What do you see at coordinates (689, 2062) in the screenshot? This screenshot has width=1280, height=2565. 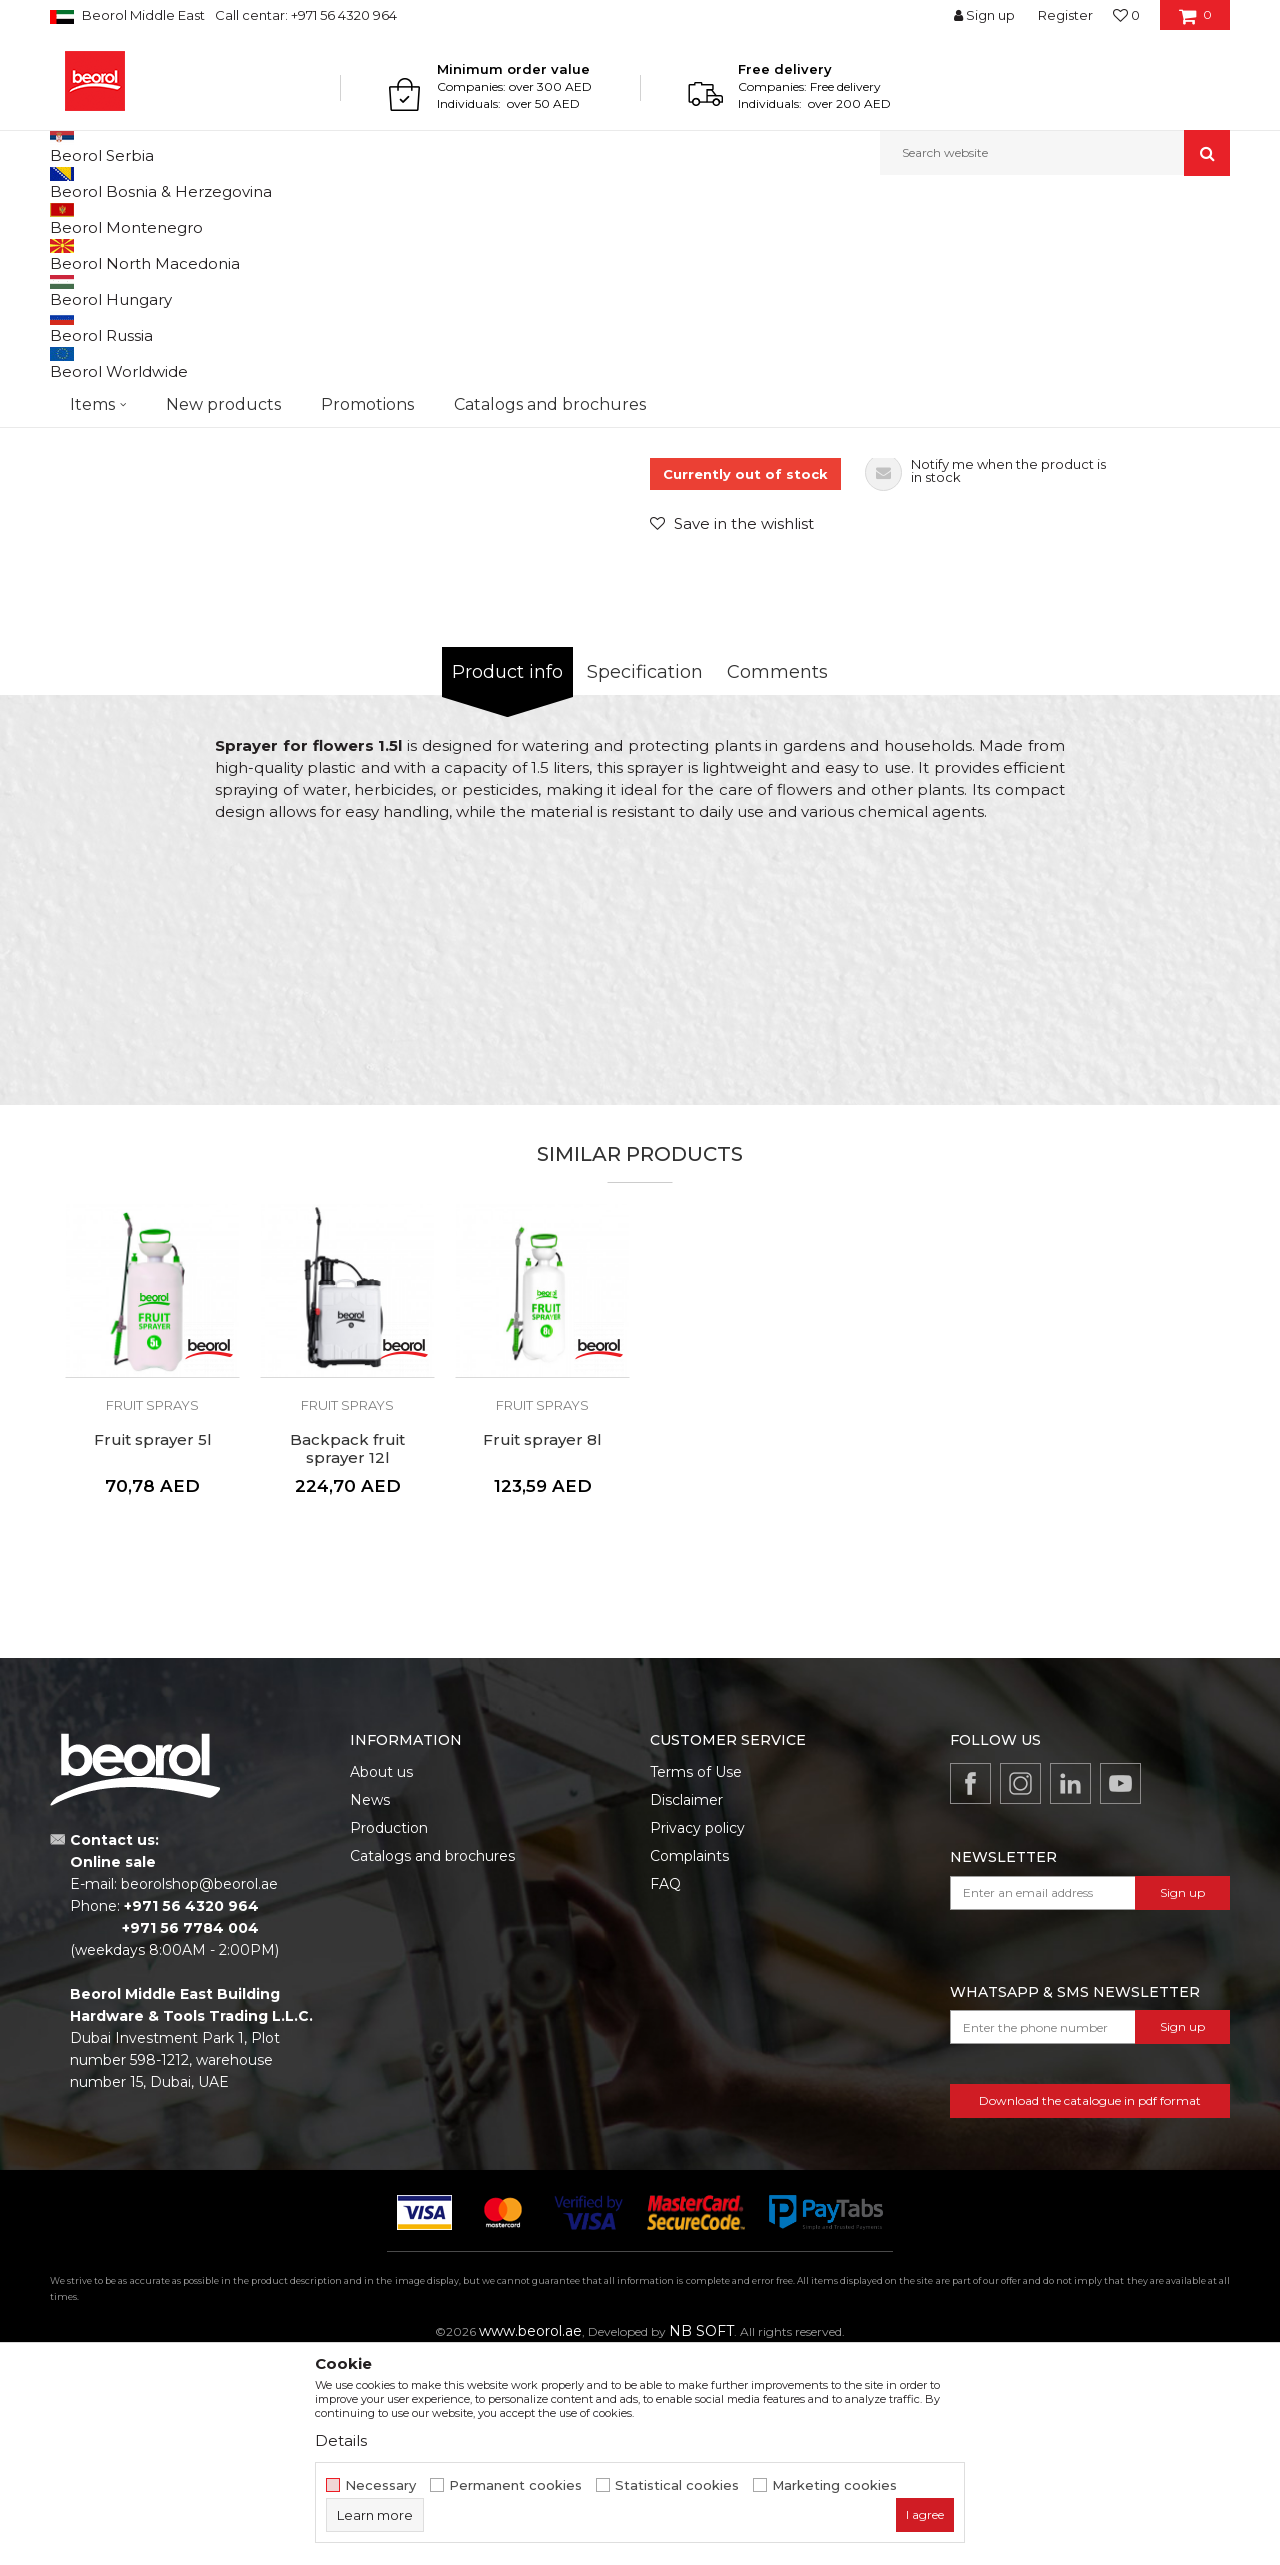 I see `Complaints` at bounding box center [689, 2062].